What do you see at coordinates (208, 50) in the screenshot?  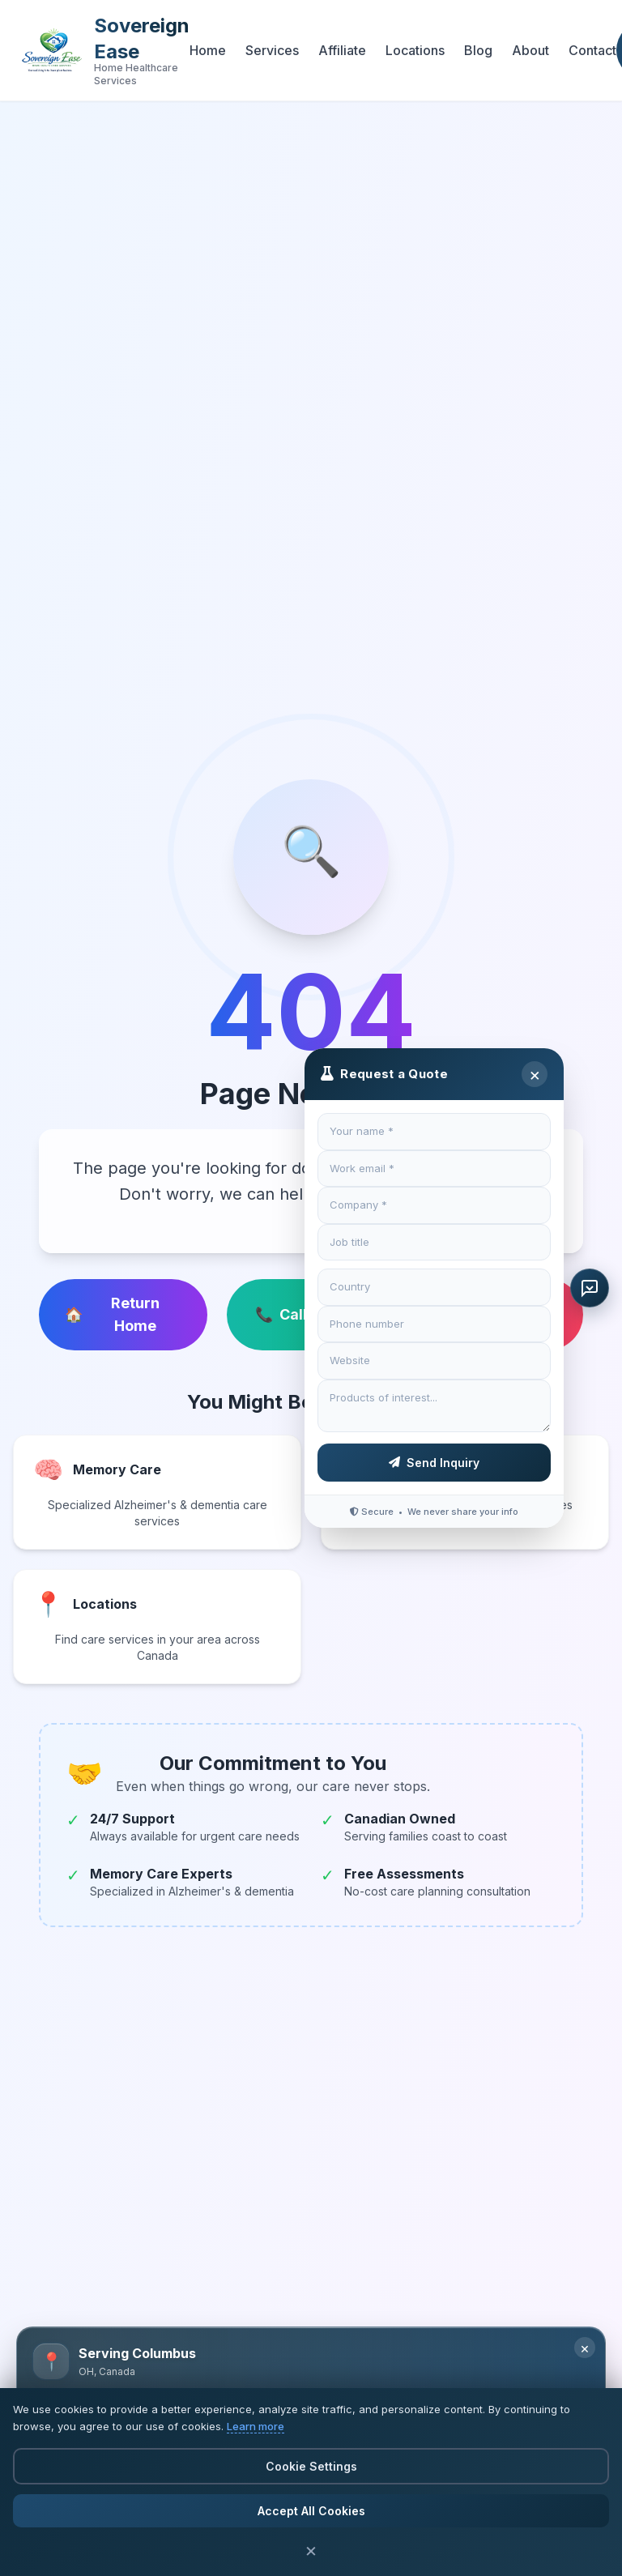 I see `Home` at bounding box center [208, 50].